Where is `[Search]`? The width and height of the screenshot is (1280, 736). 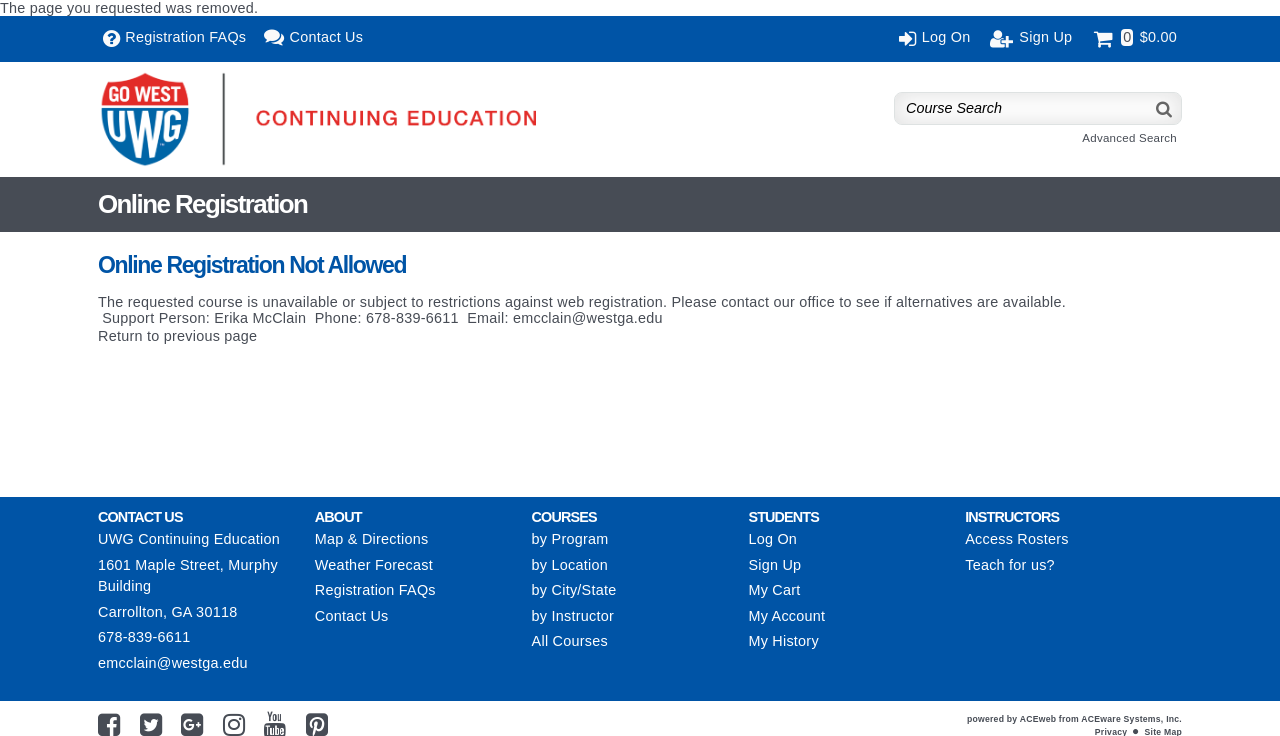
[Search] is located at coordinates (1165, 108).